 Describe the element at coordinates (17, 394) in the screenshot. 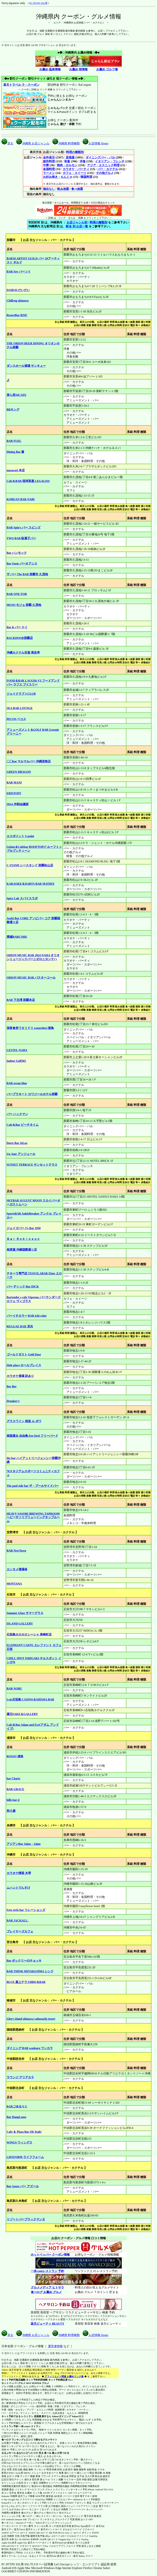

I see `美ら笑34CAFE` at that location.